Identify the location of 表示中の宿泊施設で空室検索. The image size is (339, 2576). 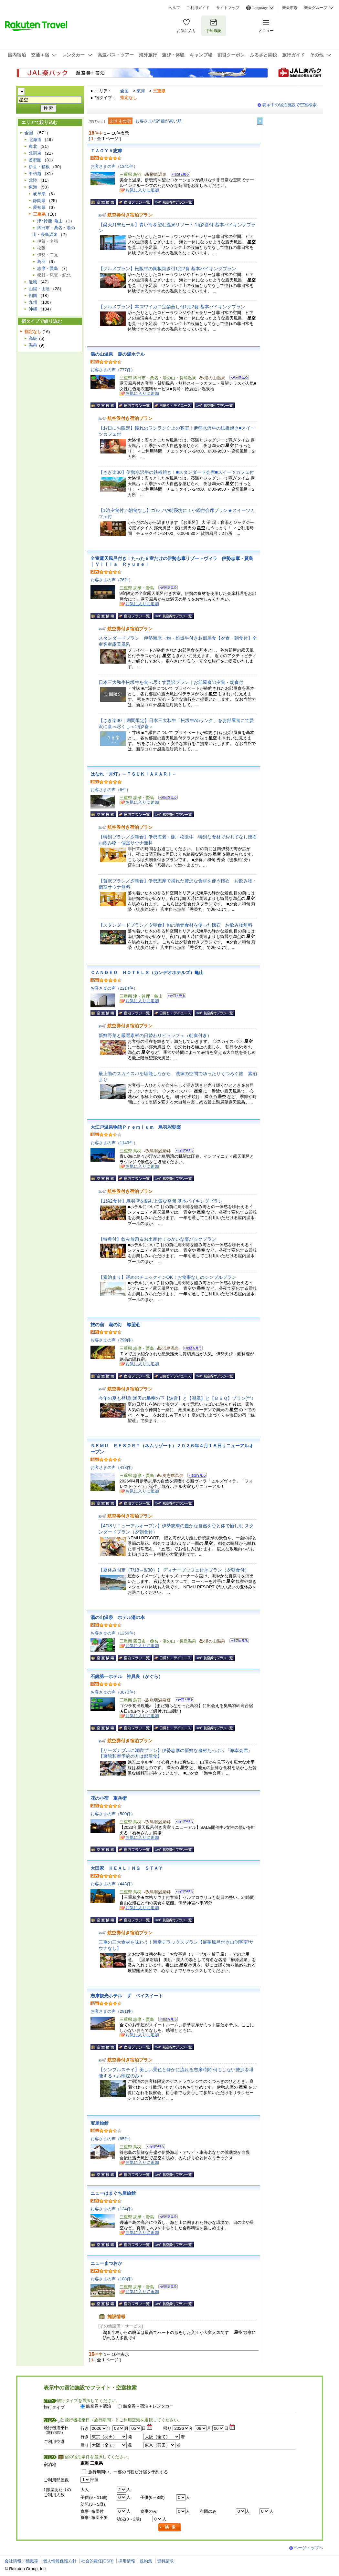
(289, 104).